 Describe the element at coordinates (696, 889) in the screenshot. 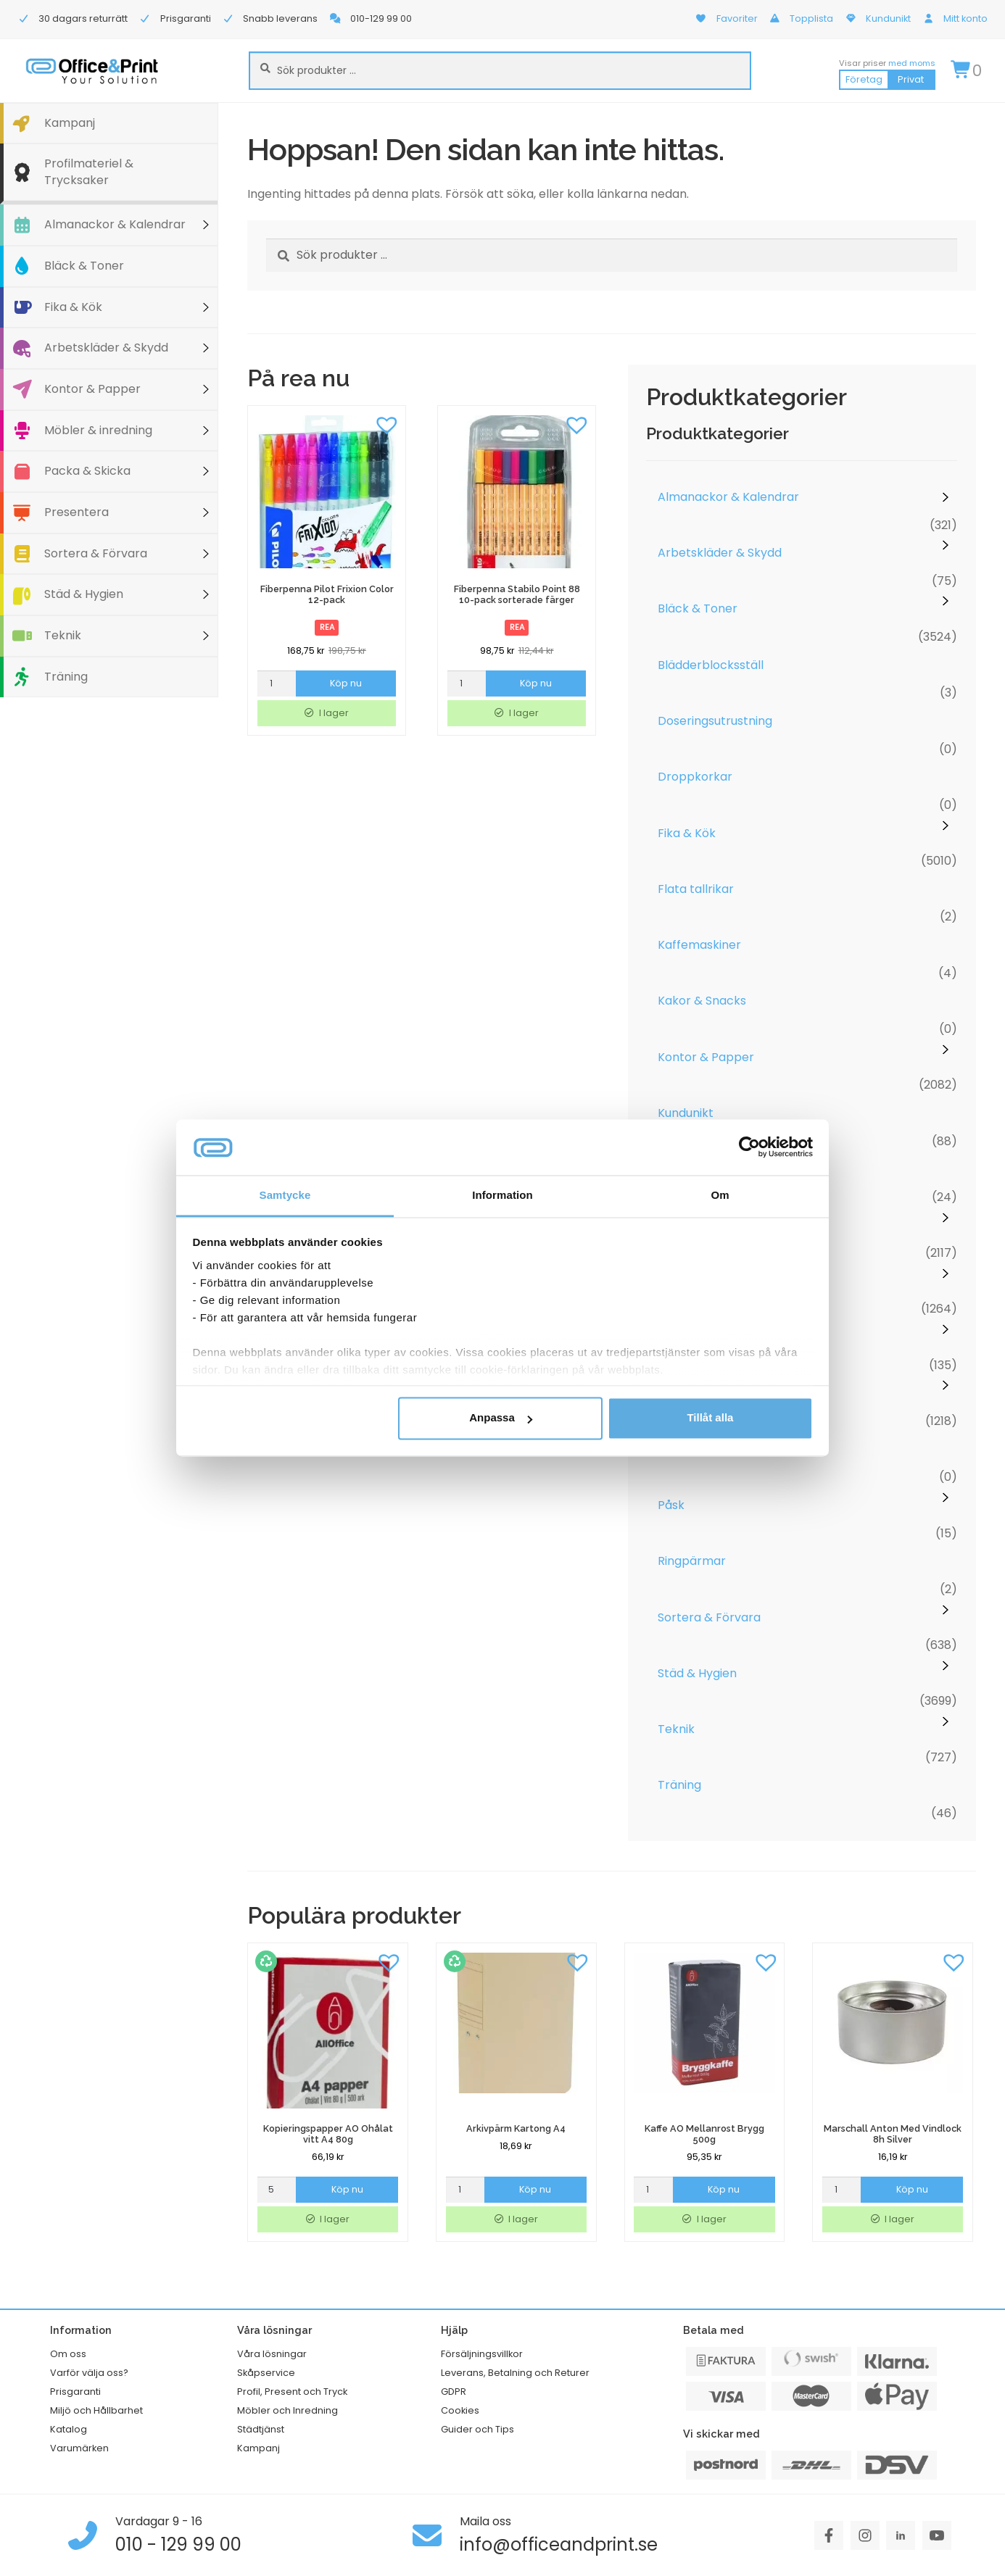

I see `Flata tallrikar` at that location.